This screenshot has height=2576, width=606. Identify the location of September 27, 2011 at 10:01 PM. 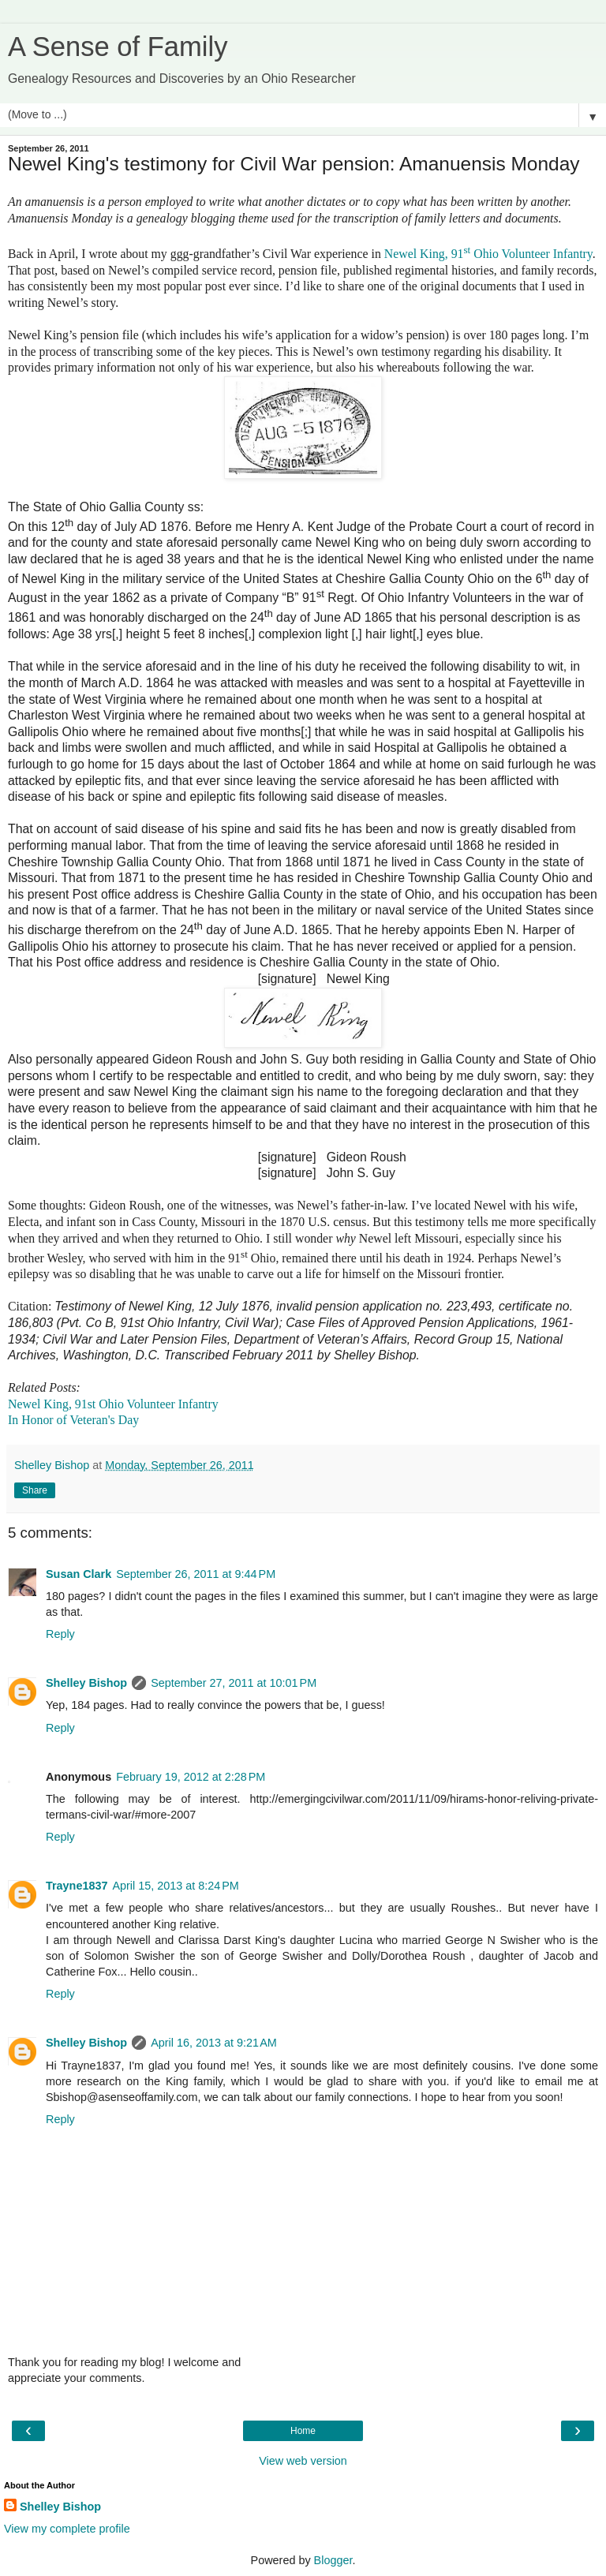
(233, 1683).